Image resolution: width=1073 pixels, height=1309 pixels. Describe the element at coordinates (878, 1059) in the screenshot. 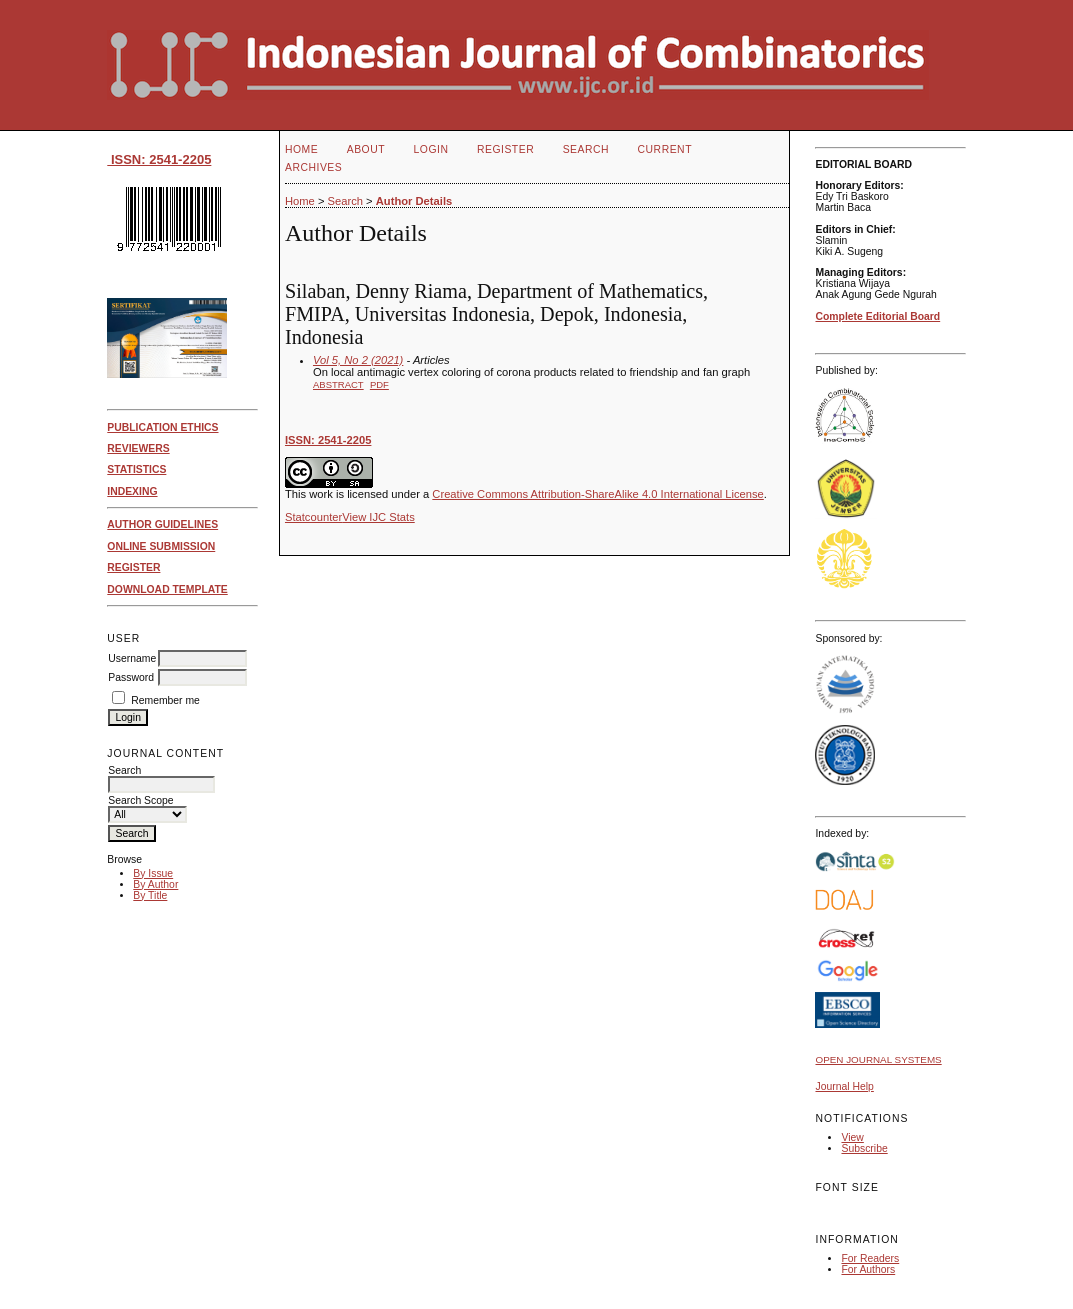

I see `Open Journal Systems` at that location.